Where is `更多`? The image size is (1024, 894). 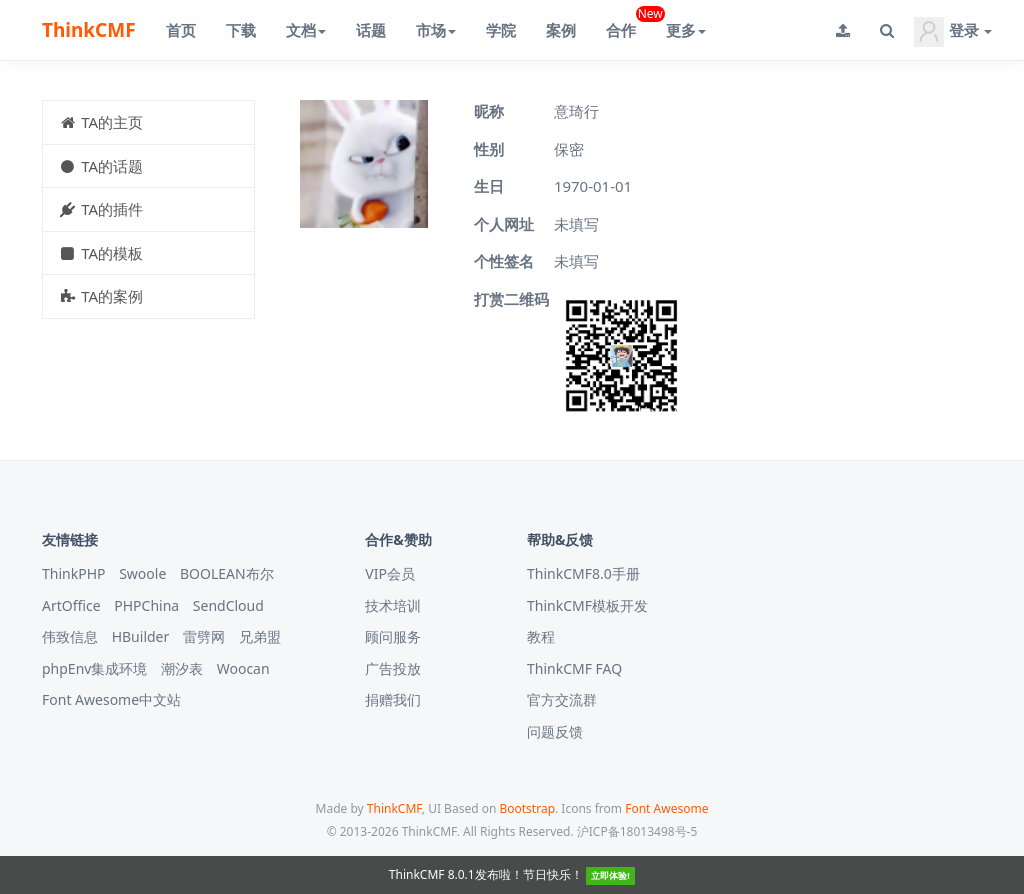
更多 is located at coordinates (686, 30).